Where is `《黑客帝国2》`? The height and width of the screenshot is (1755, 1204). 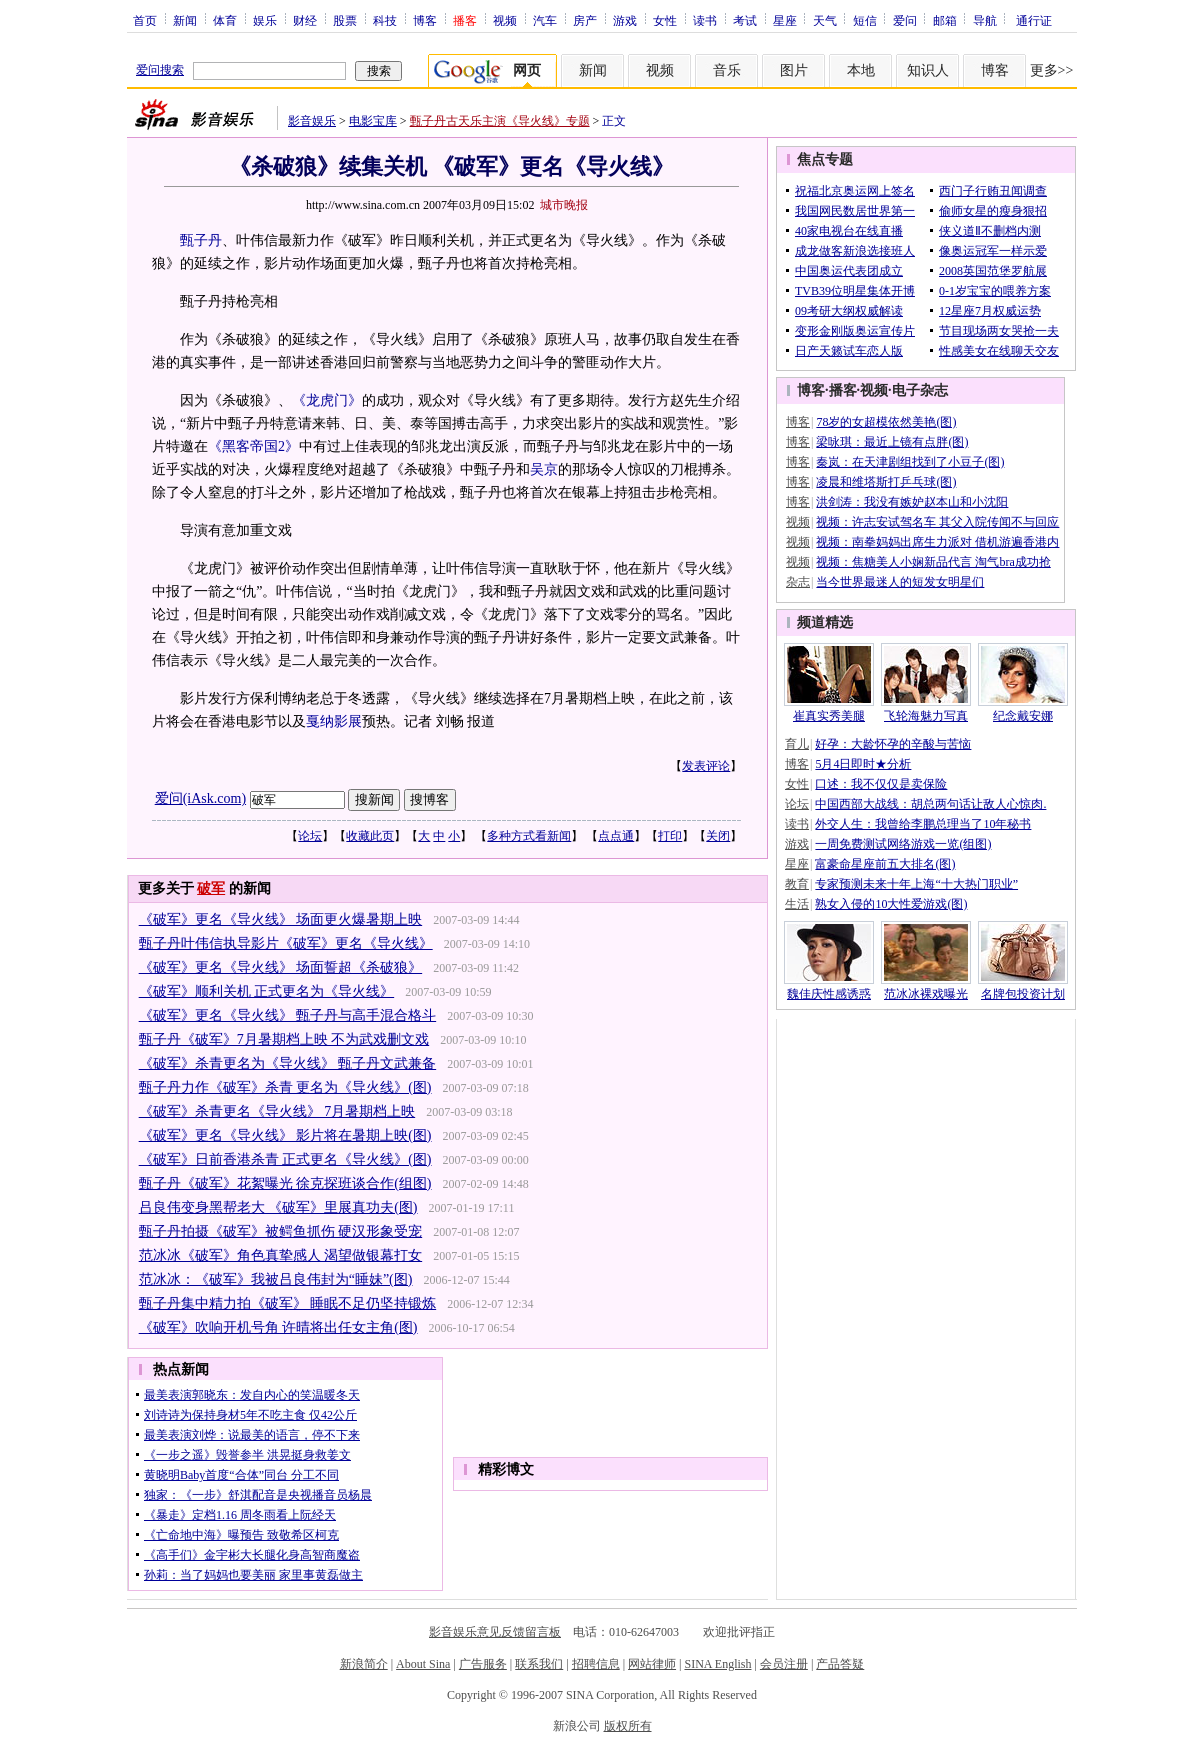
《黑客帝国2》 is located at coordinates (253, 446).